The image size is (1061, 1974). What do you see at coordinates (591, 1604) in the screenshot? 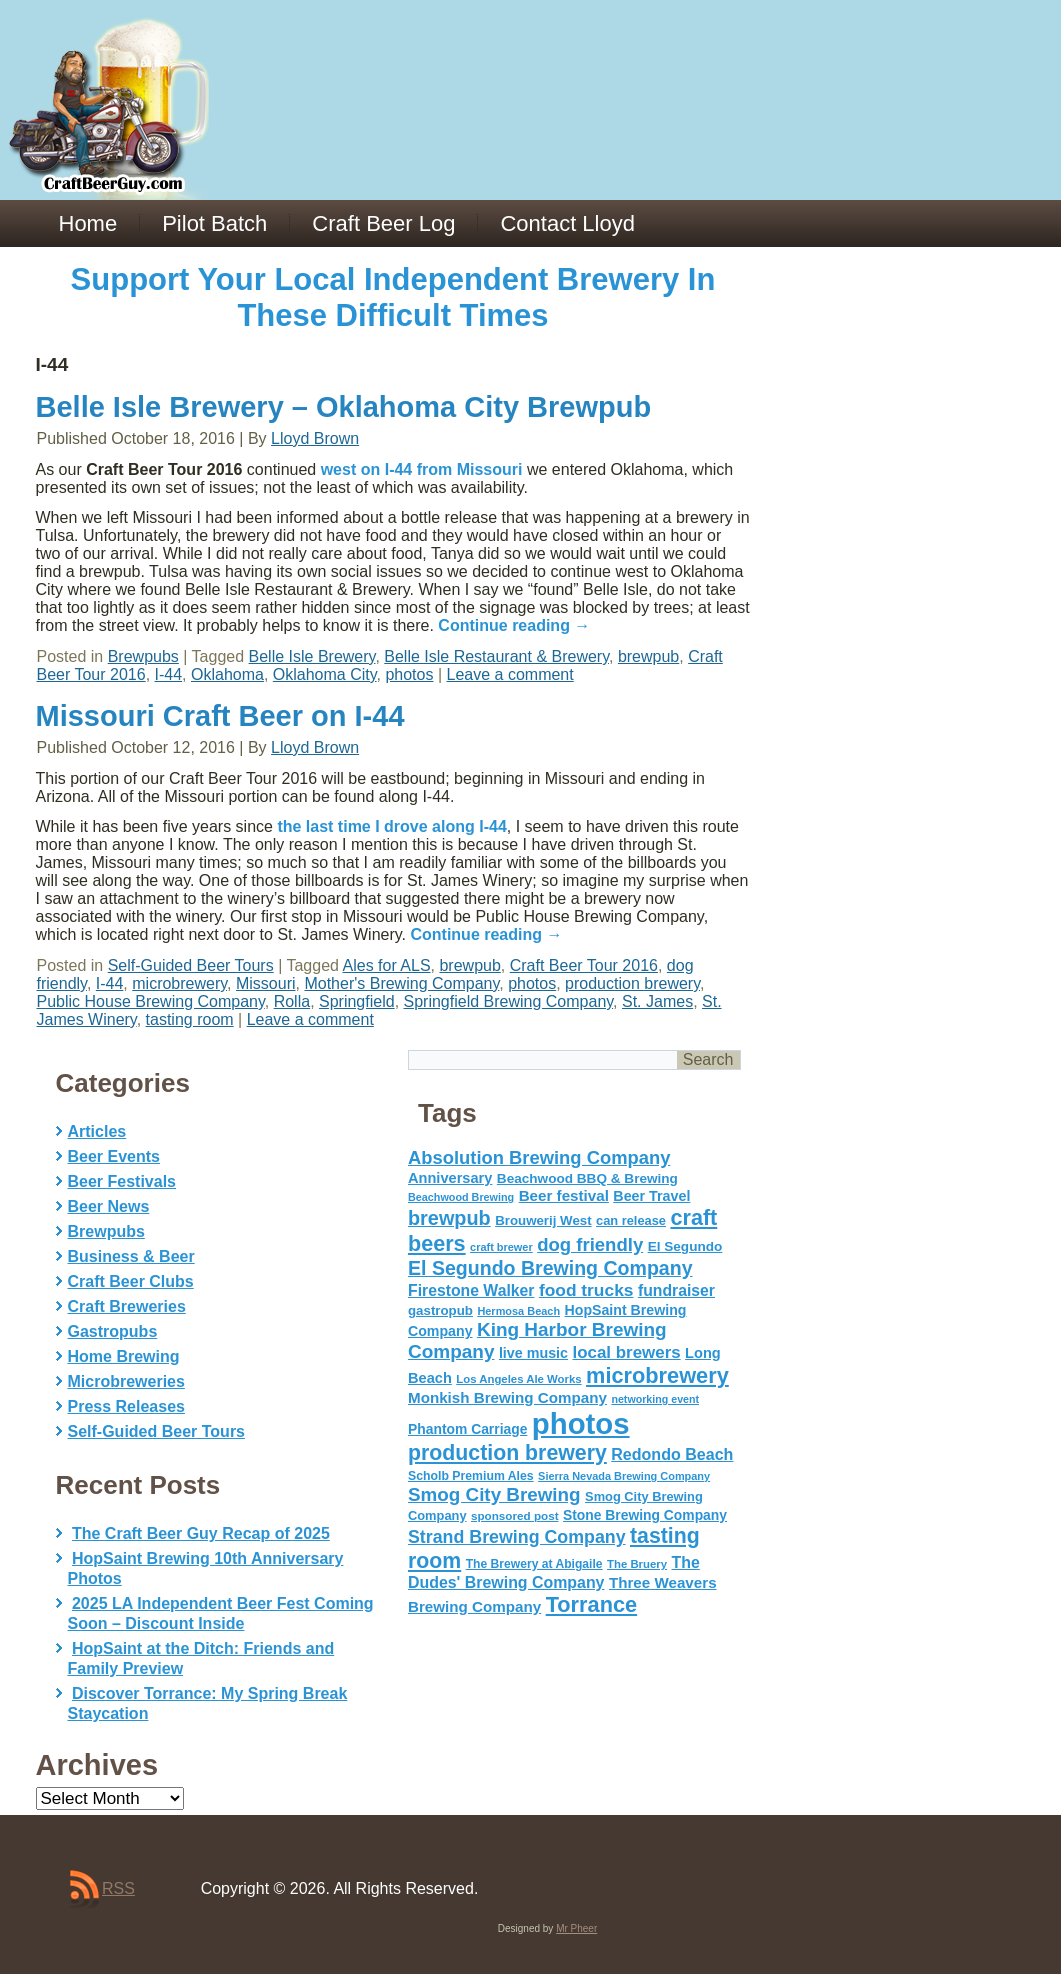
I see `Torrance [Torrance (233 items)]` at bounding box center [591, 1604].